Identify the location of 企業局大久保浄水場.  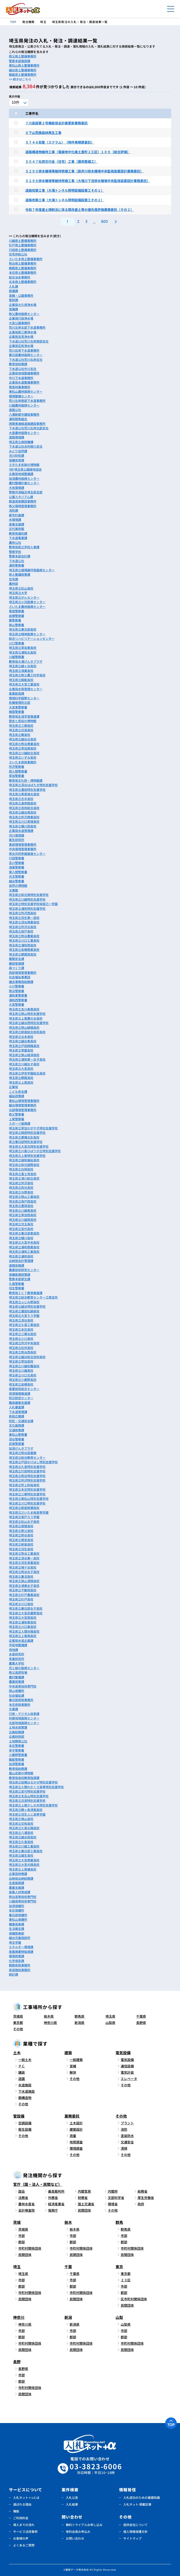
(22, 304).